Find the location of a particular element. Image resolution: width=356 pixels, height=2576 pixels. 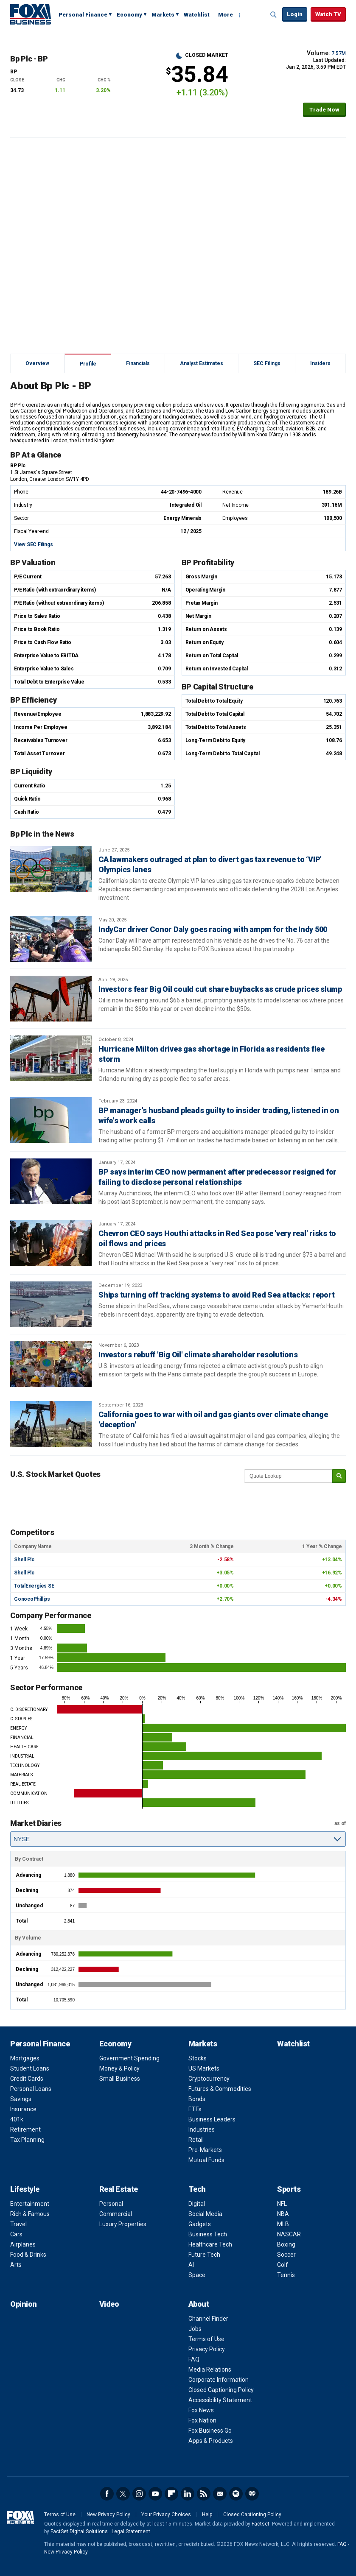

Space is located at coordinates (196, 2275).